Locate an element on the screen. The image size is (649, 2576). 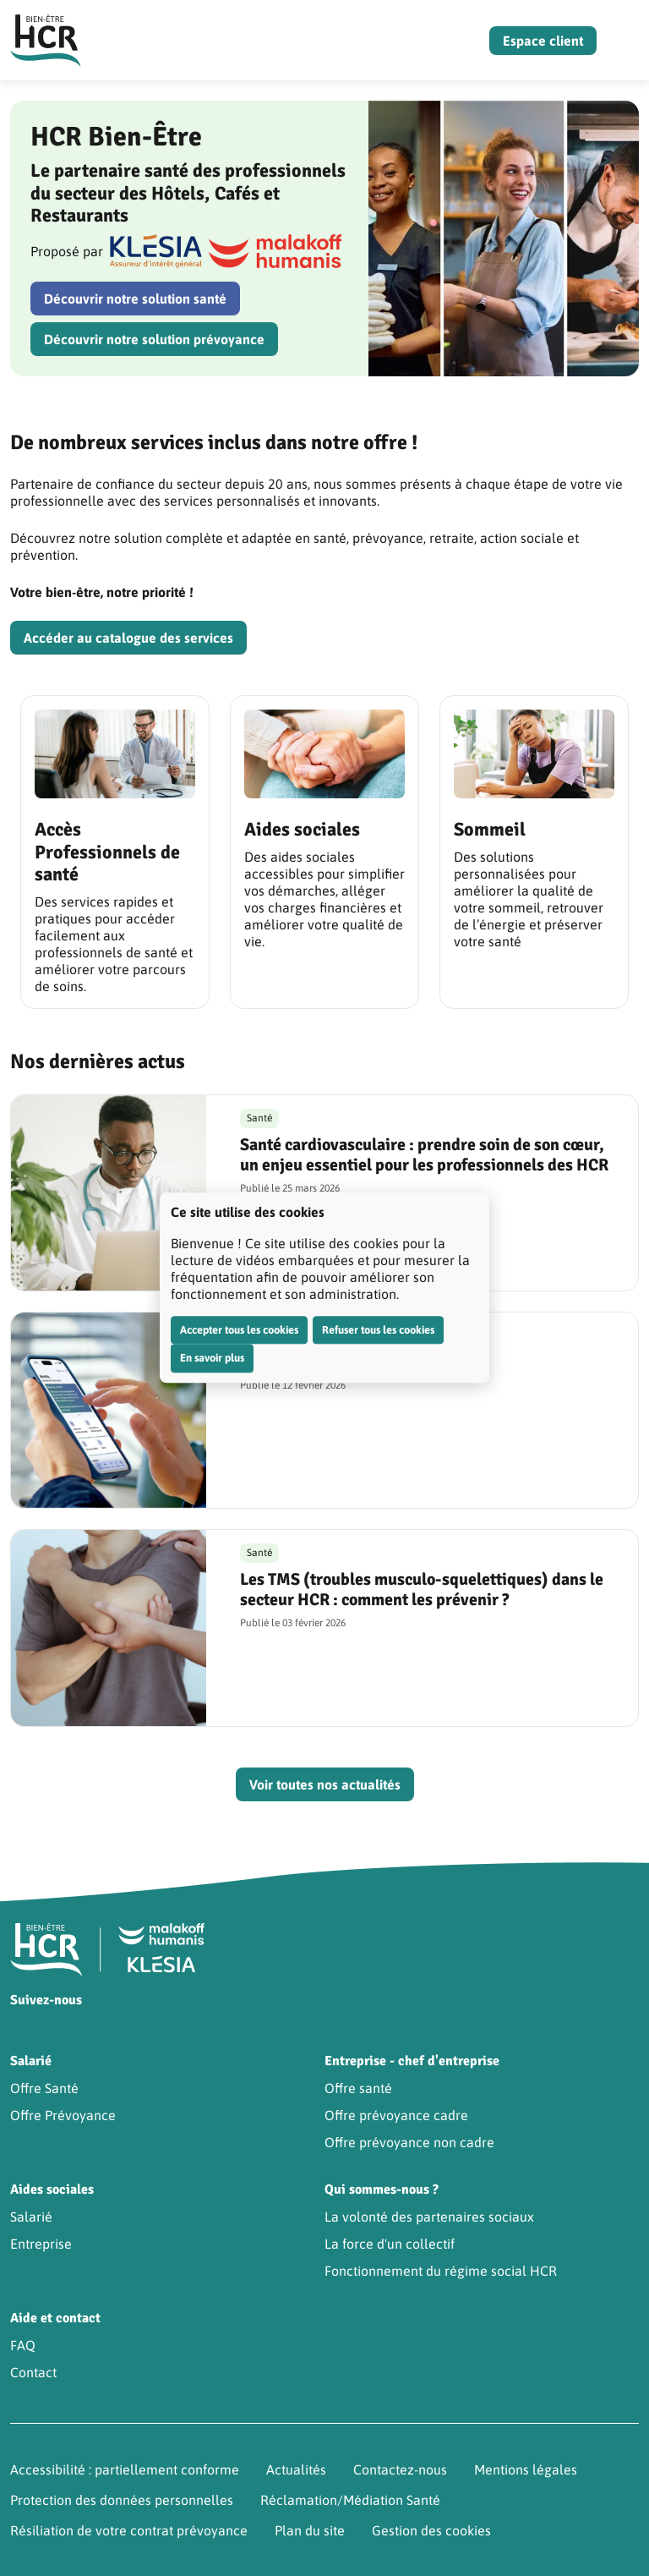
Entreprise is located at coordinates (41, 2243).